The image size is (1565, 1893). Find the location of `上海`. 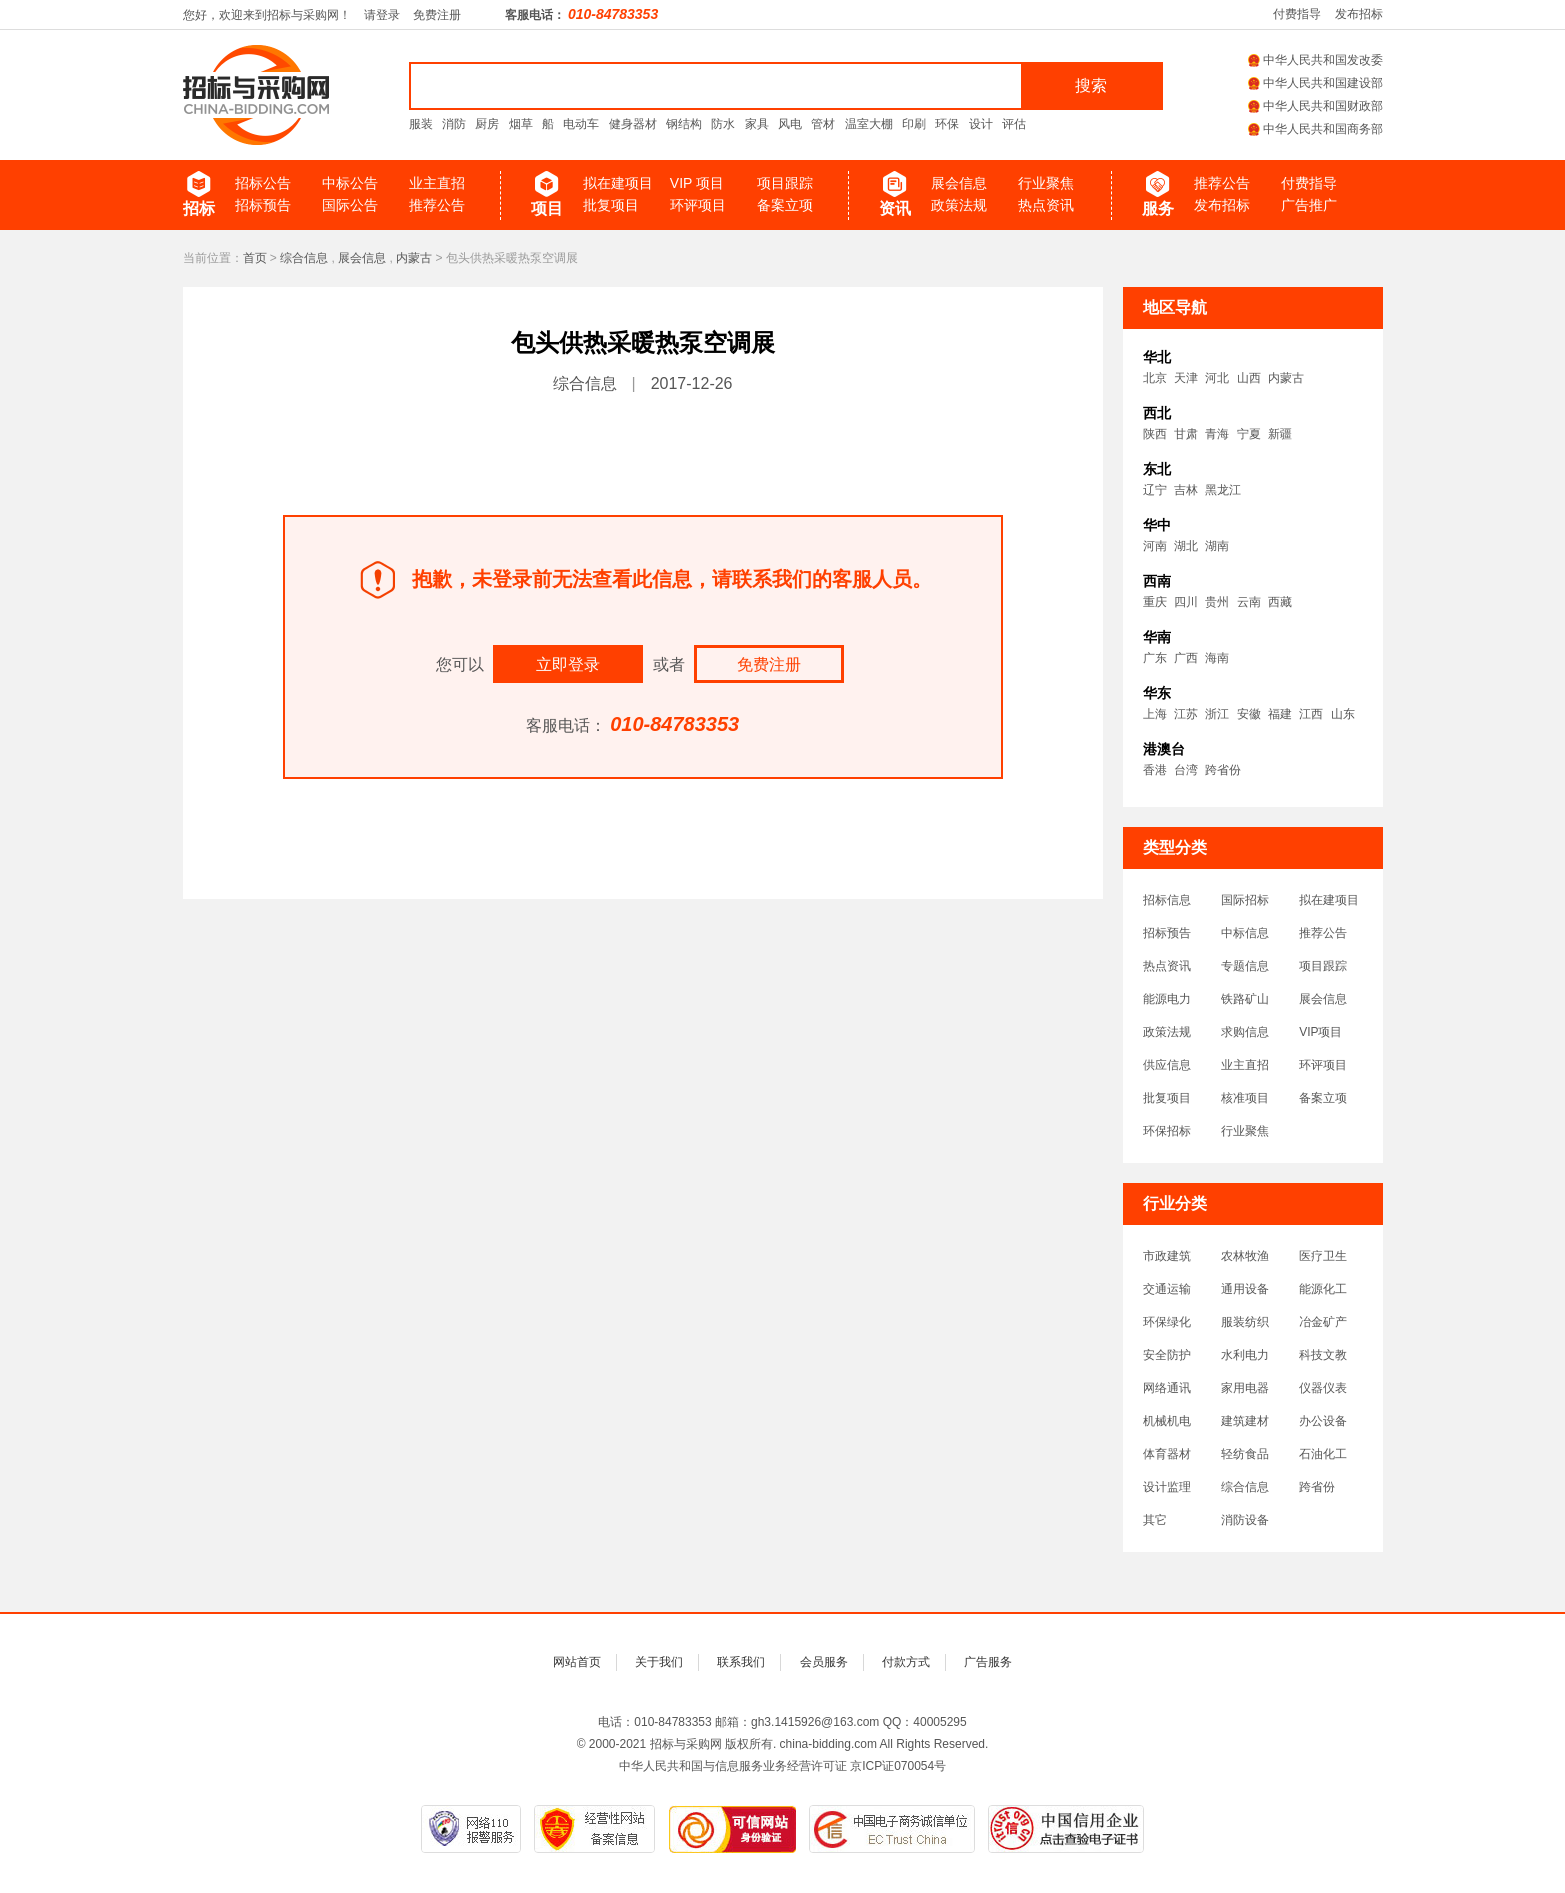

上海 is located at coordinates (1155, 714).